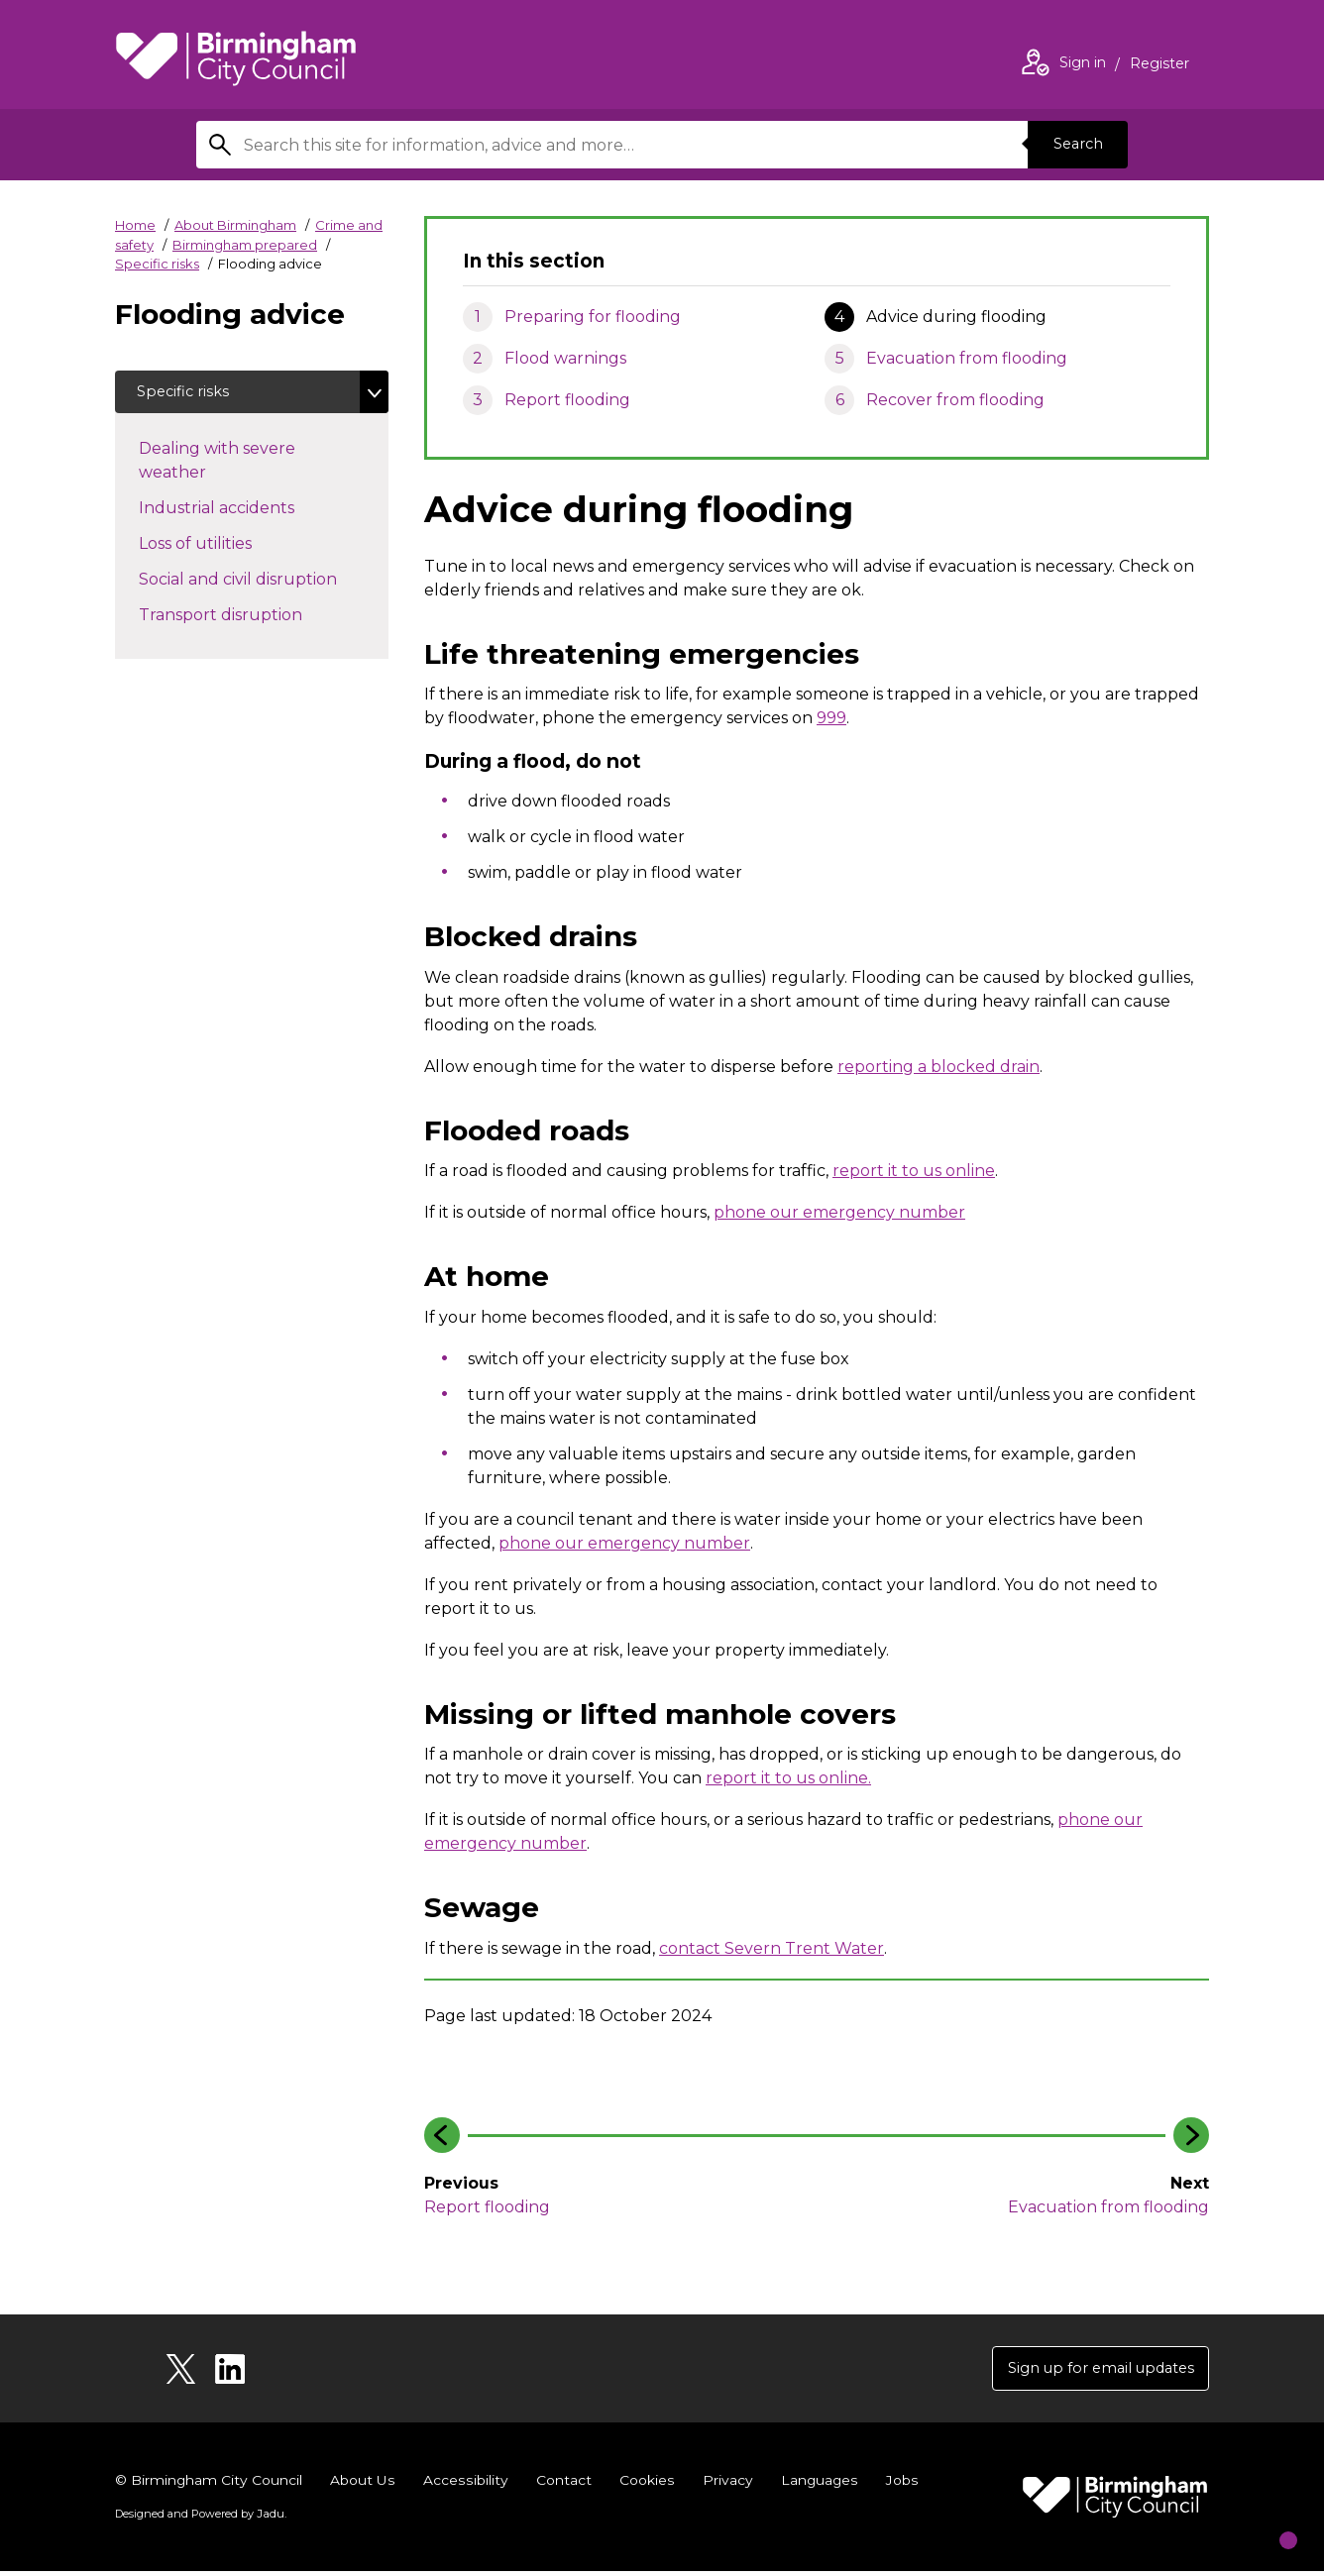 The image size is (1324, 2576). I want to click on Evacuation from flooding, so click(966, 358).